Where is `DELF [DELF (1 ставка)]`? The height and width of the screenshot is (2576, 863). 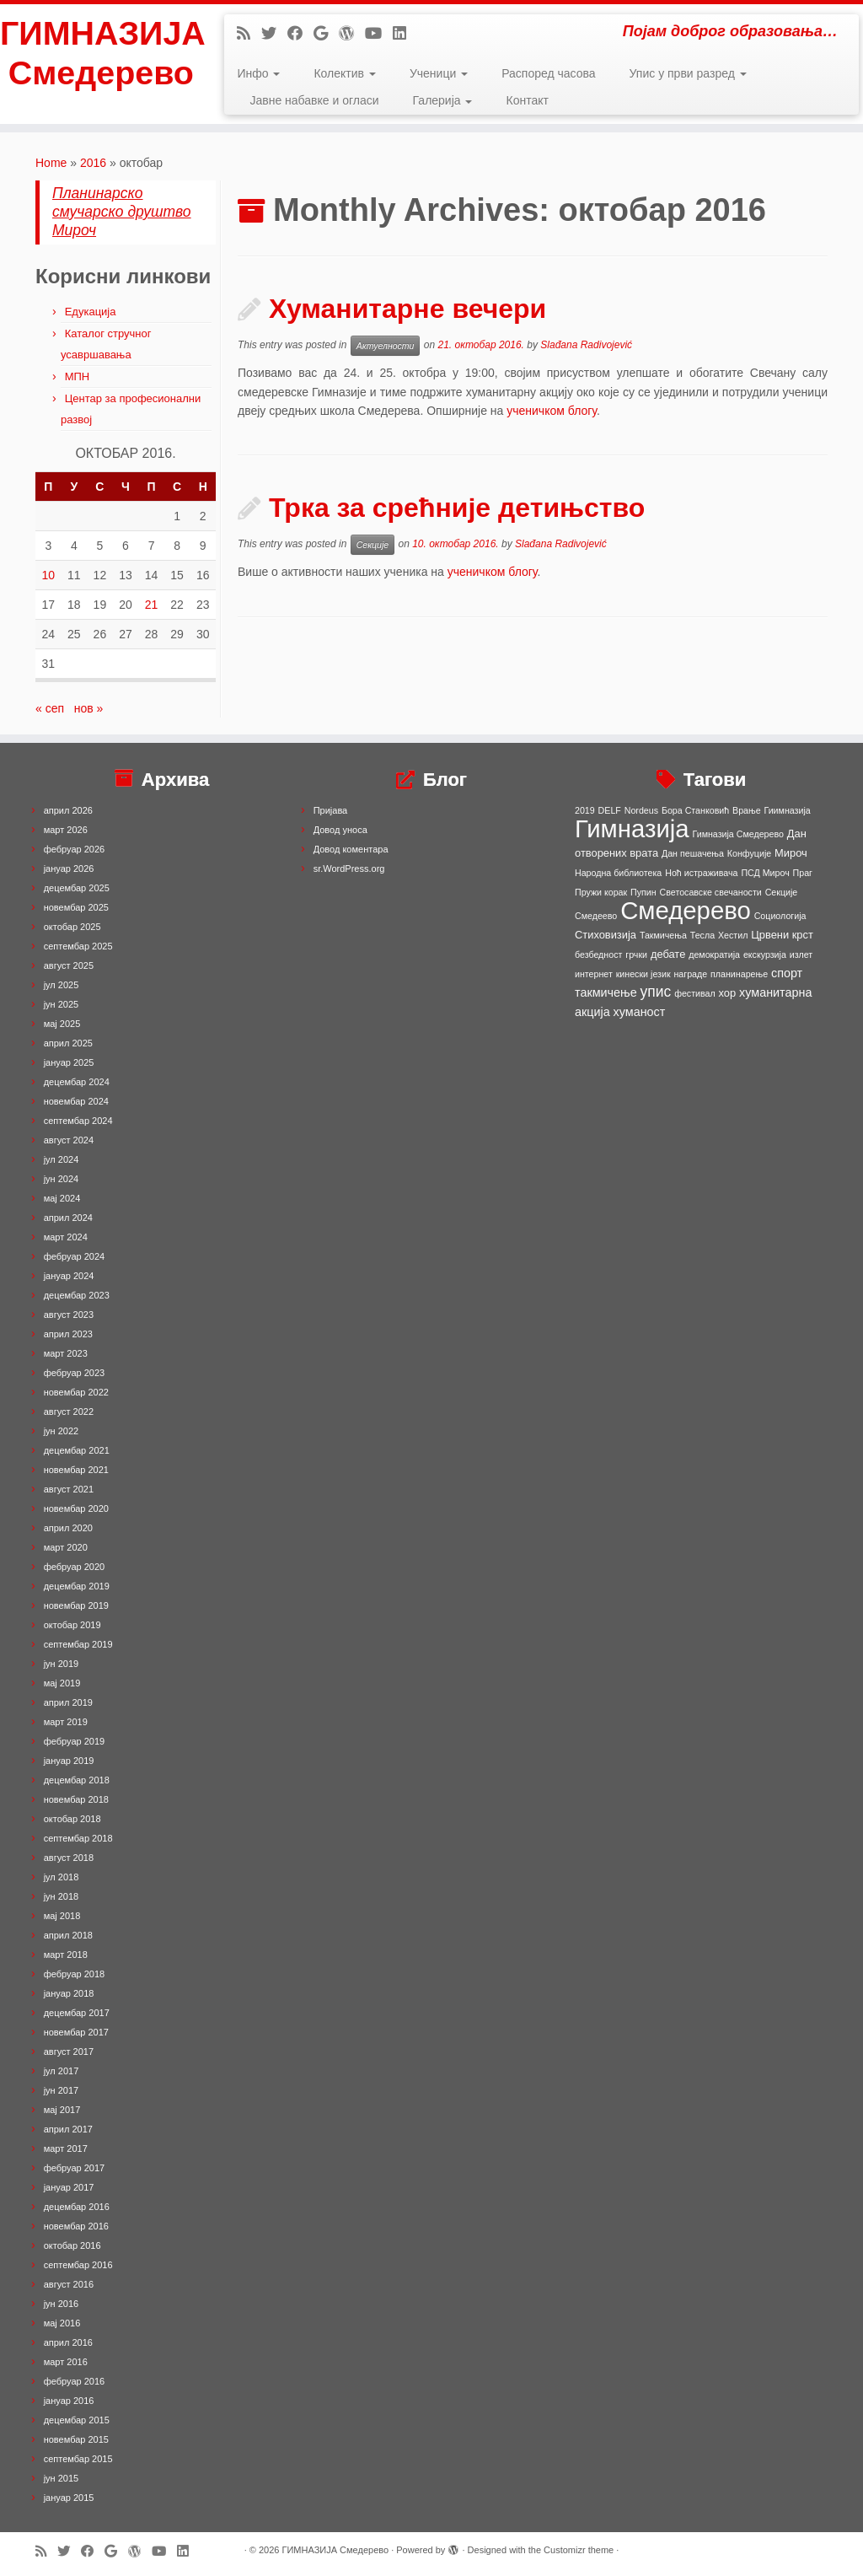
DELF [DELF (1 ставка)] is located at coordinates (609, 810).